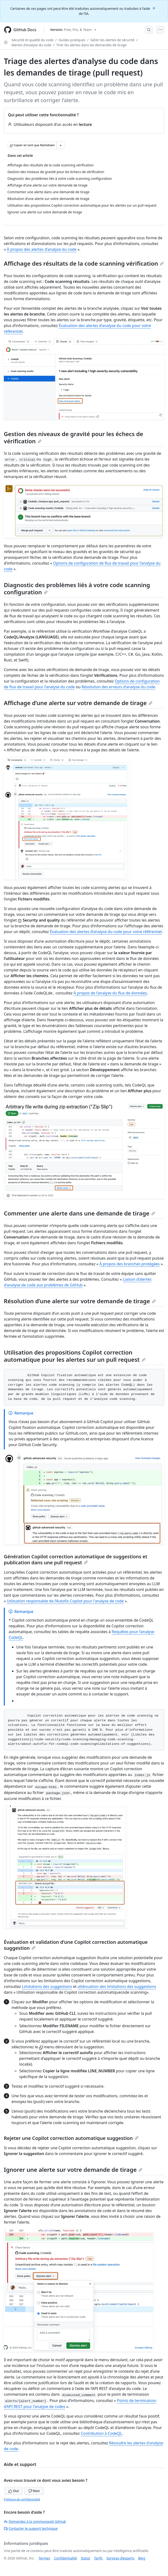 The width and height of the screenshot is (168, 2576). I want to click on Génération Copilot correction automatique de suggestions et publication dans une pull request, so click(75, 1559).